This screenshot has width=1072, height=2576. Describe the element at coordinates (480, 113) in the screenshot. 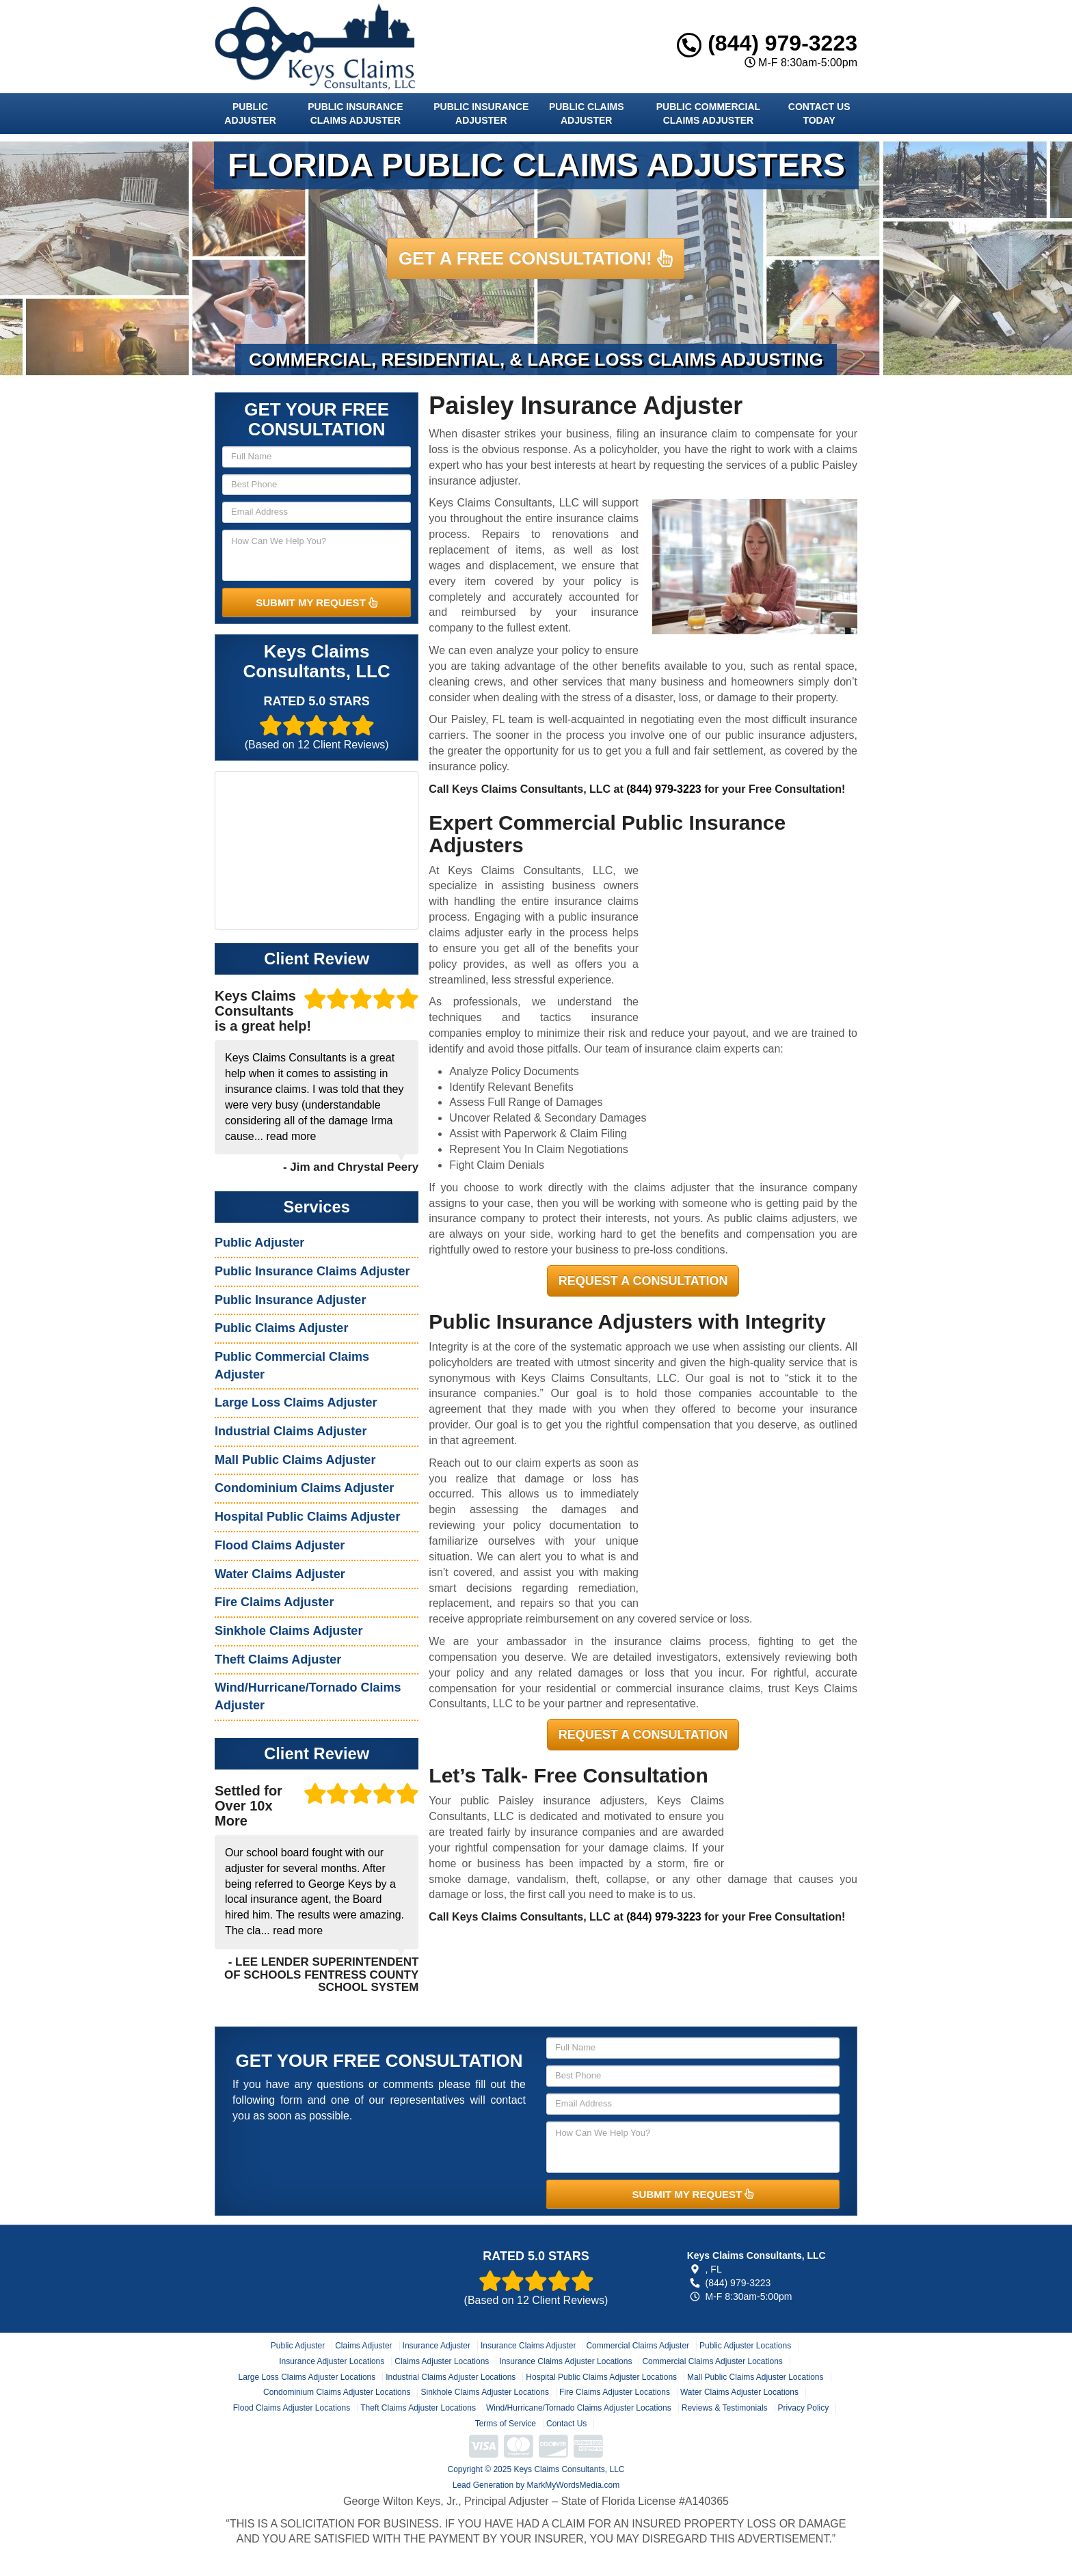

I see `Public Insurance Adjuster` at that location.